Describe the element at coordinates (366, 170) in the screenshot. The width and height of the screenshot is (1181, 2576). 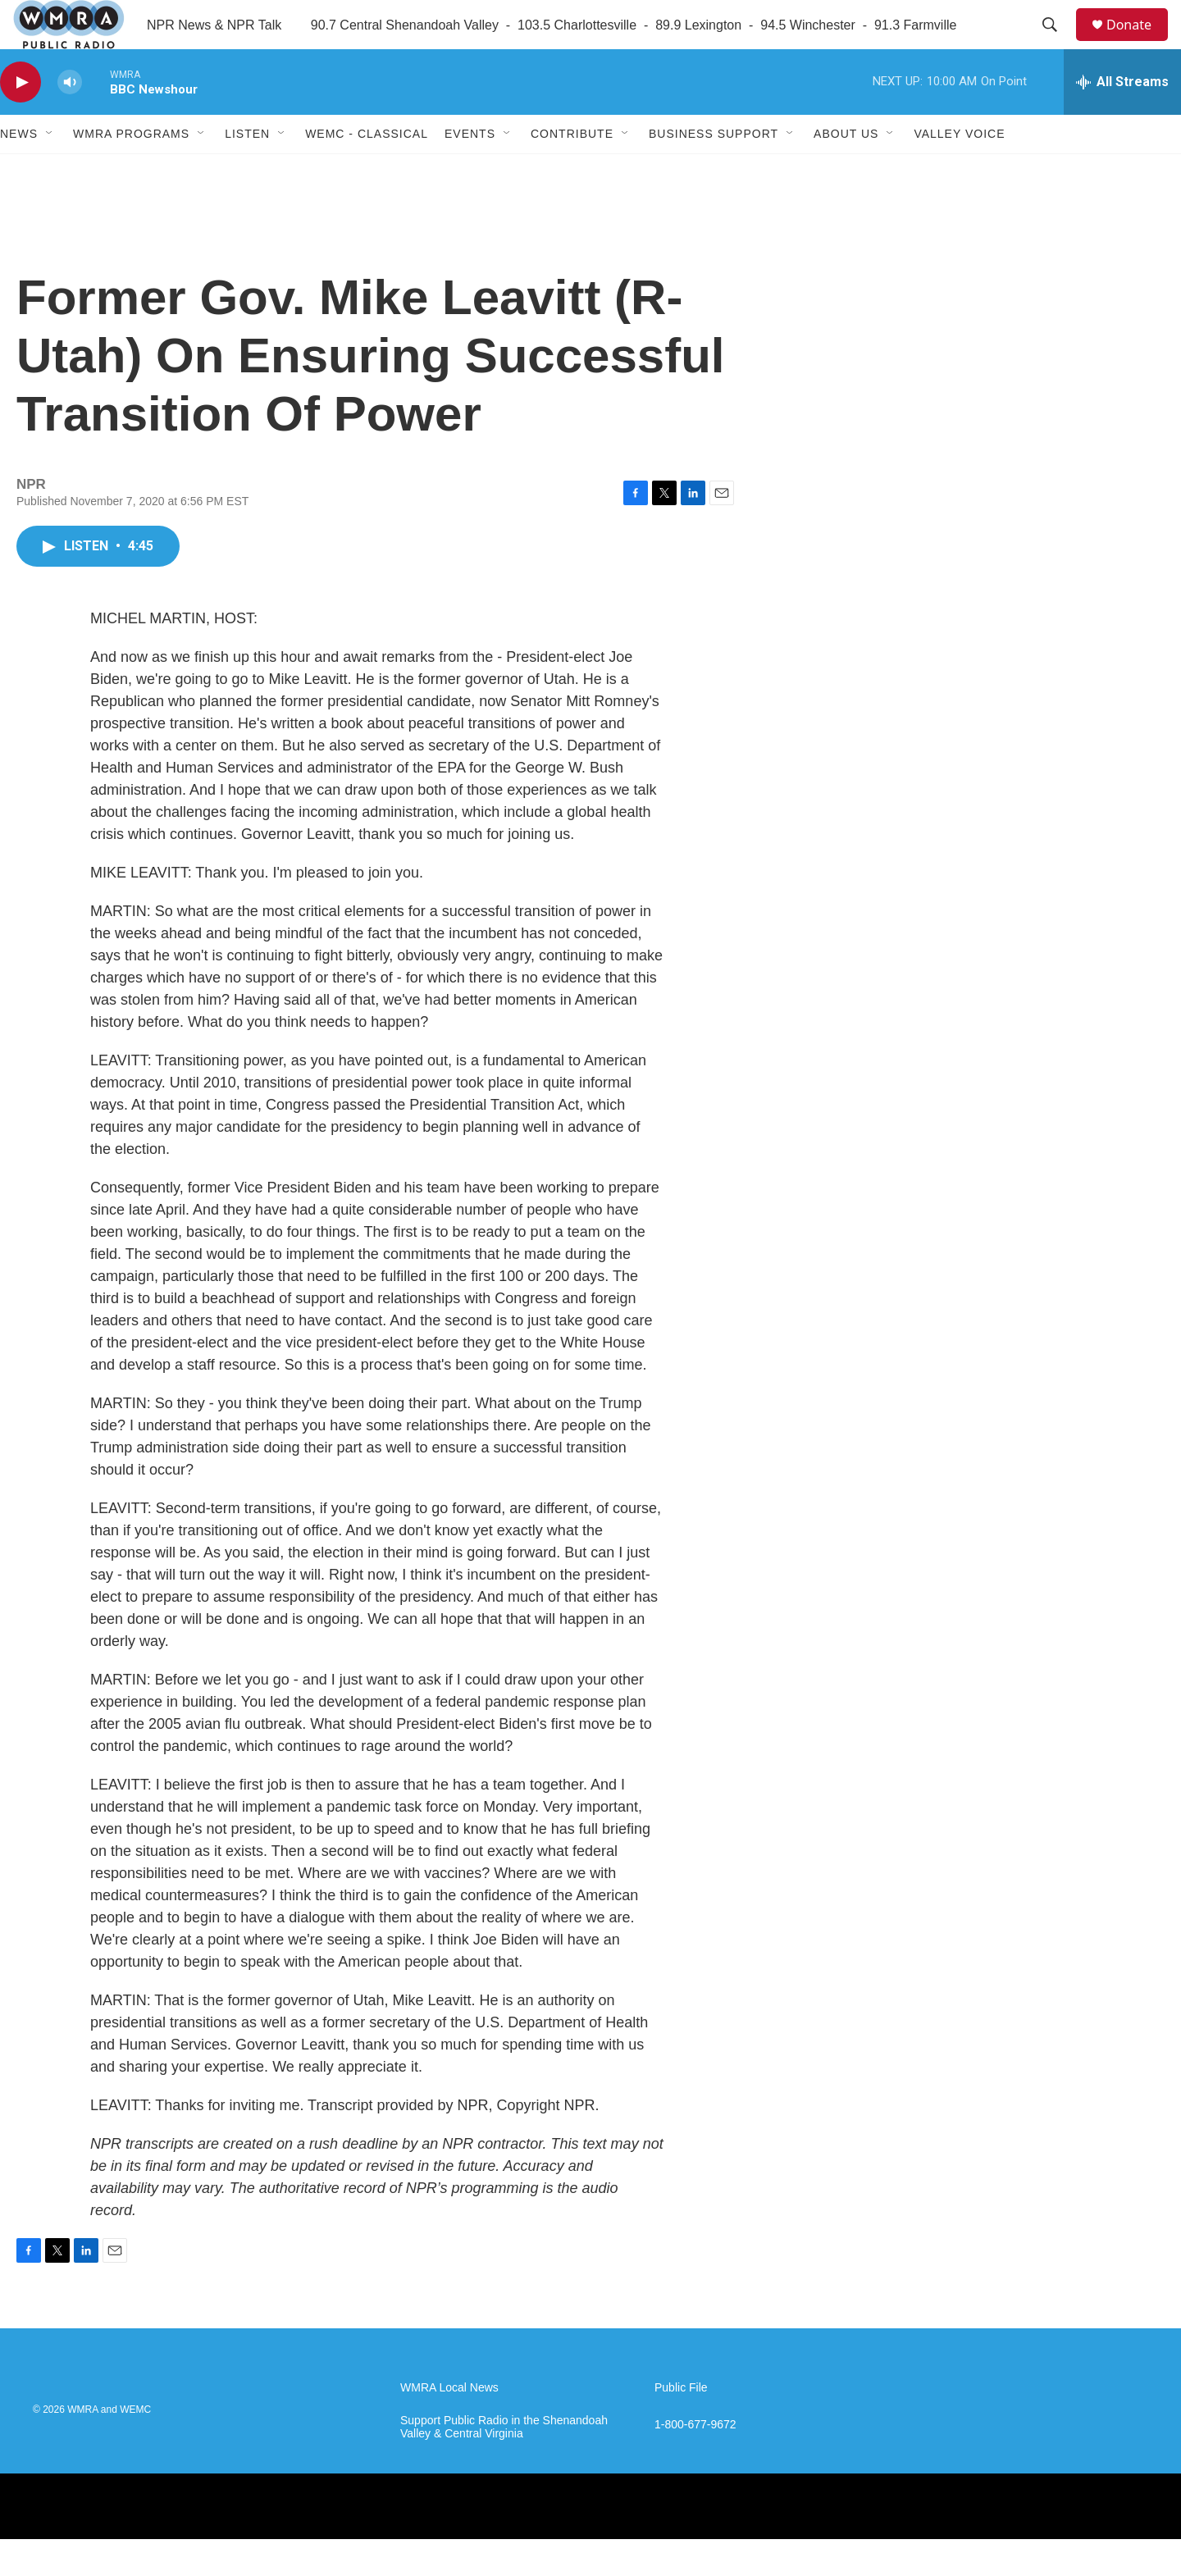
I see `WEMC - Classical` at that location.